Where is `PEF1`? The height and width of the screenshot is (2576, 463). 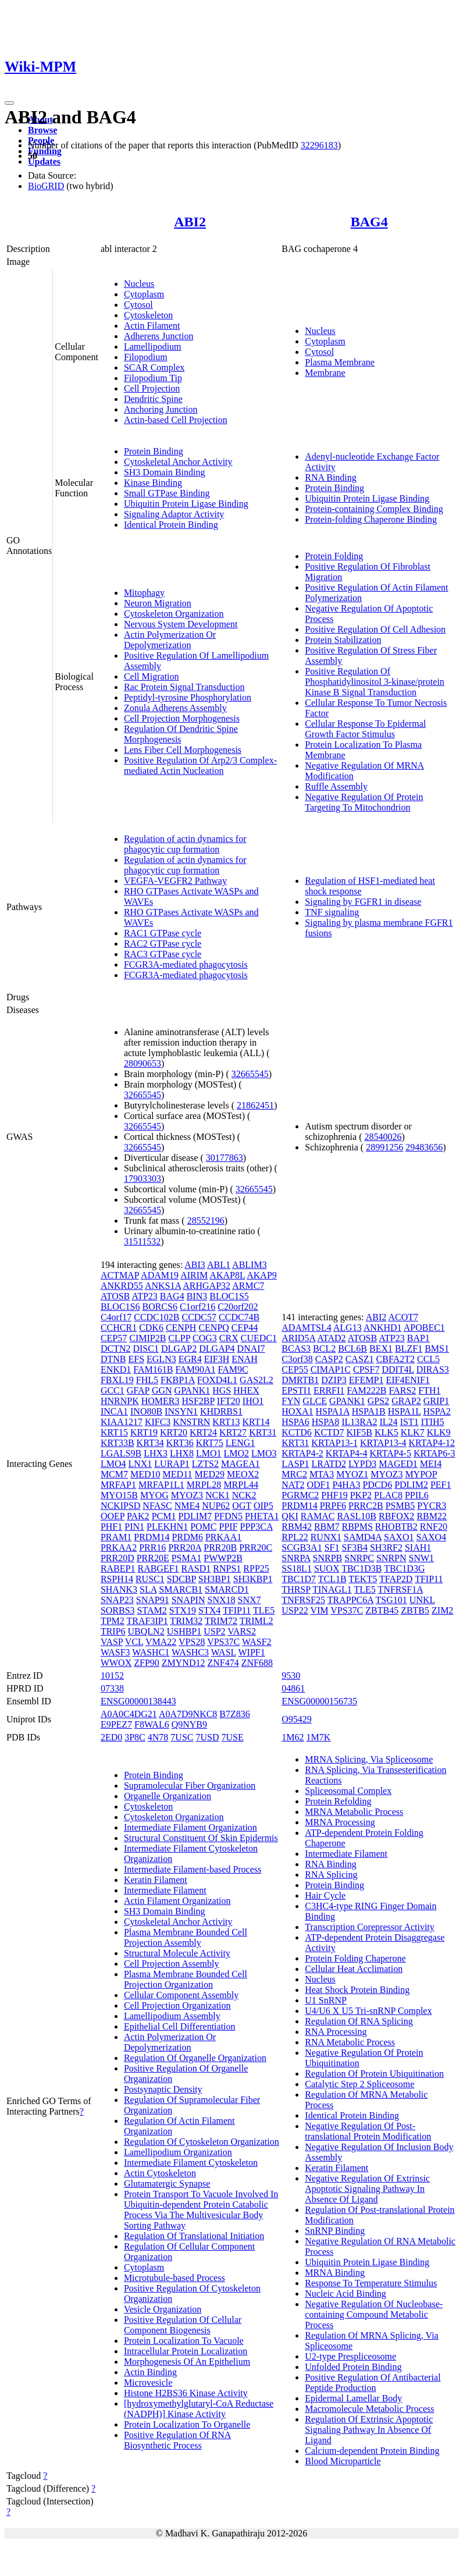 PEF1 is located at coordinates (440, 1485).